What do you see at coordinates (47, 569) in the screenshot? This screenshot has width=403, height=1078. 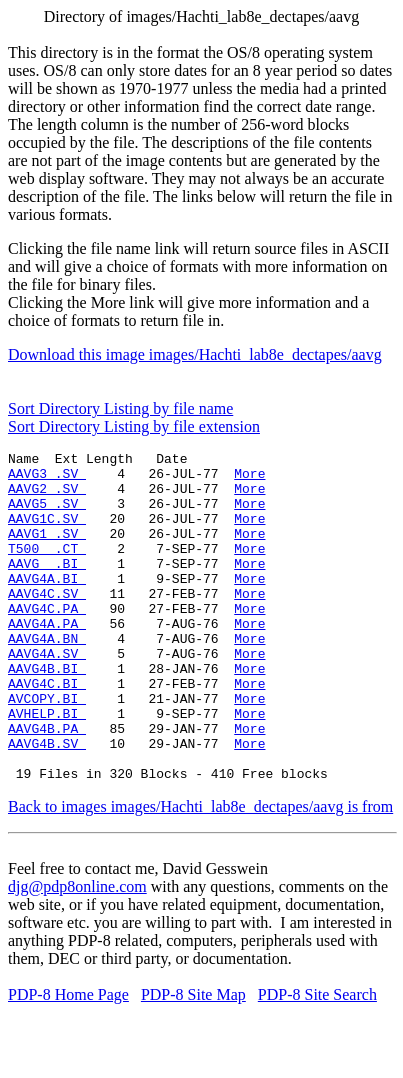 I see `T500 .CT` at bounding box center [47, 569].